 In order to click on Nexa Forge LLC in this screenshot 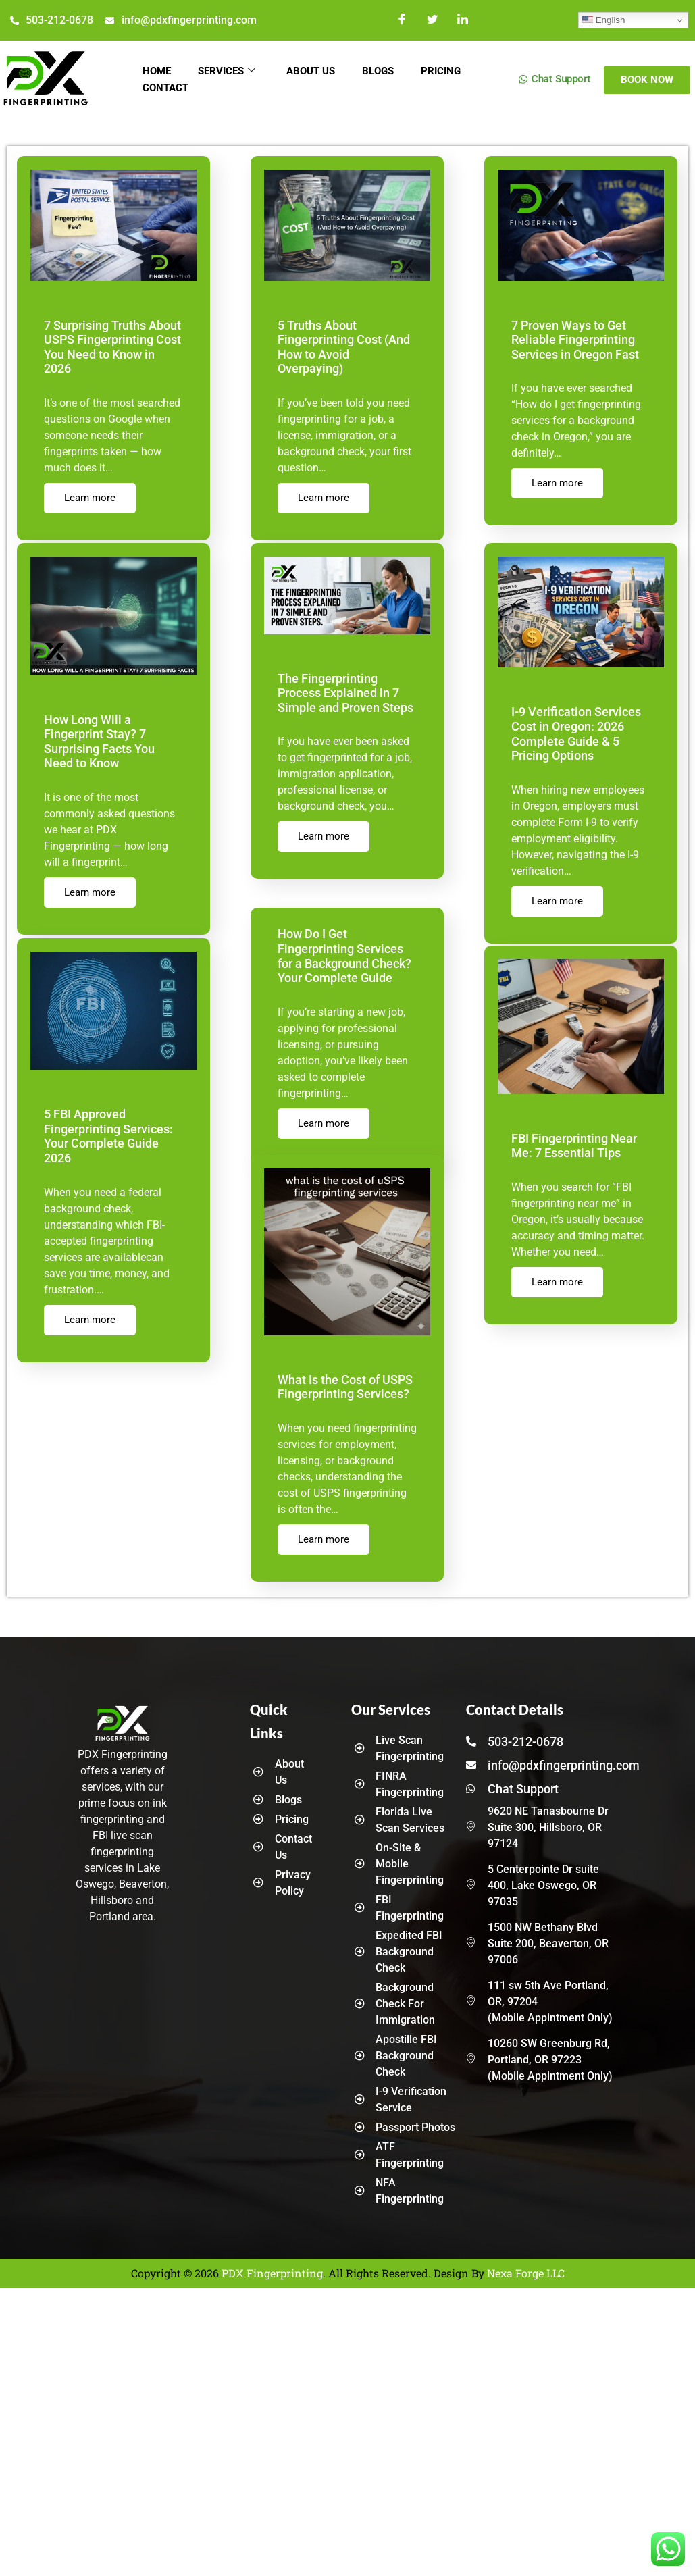, I will do `click(526, 2273)`.